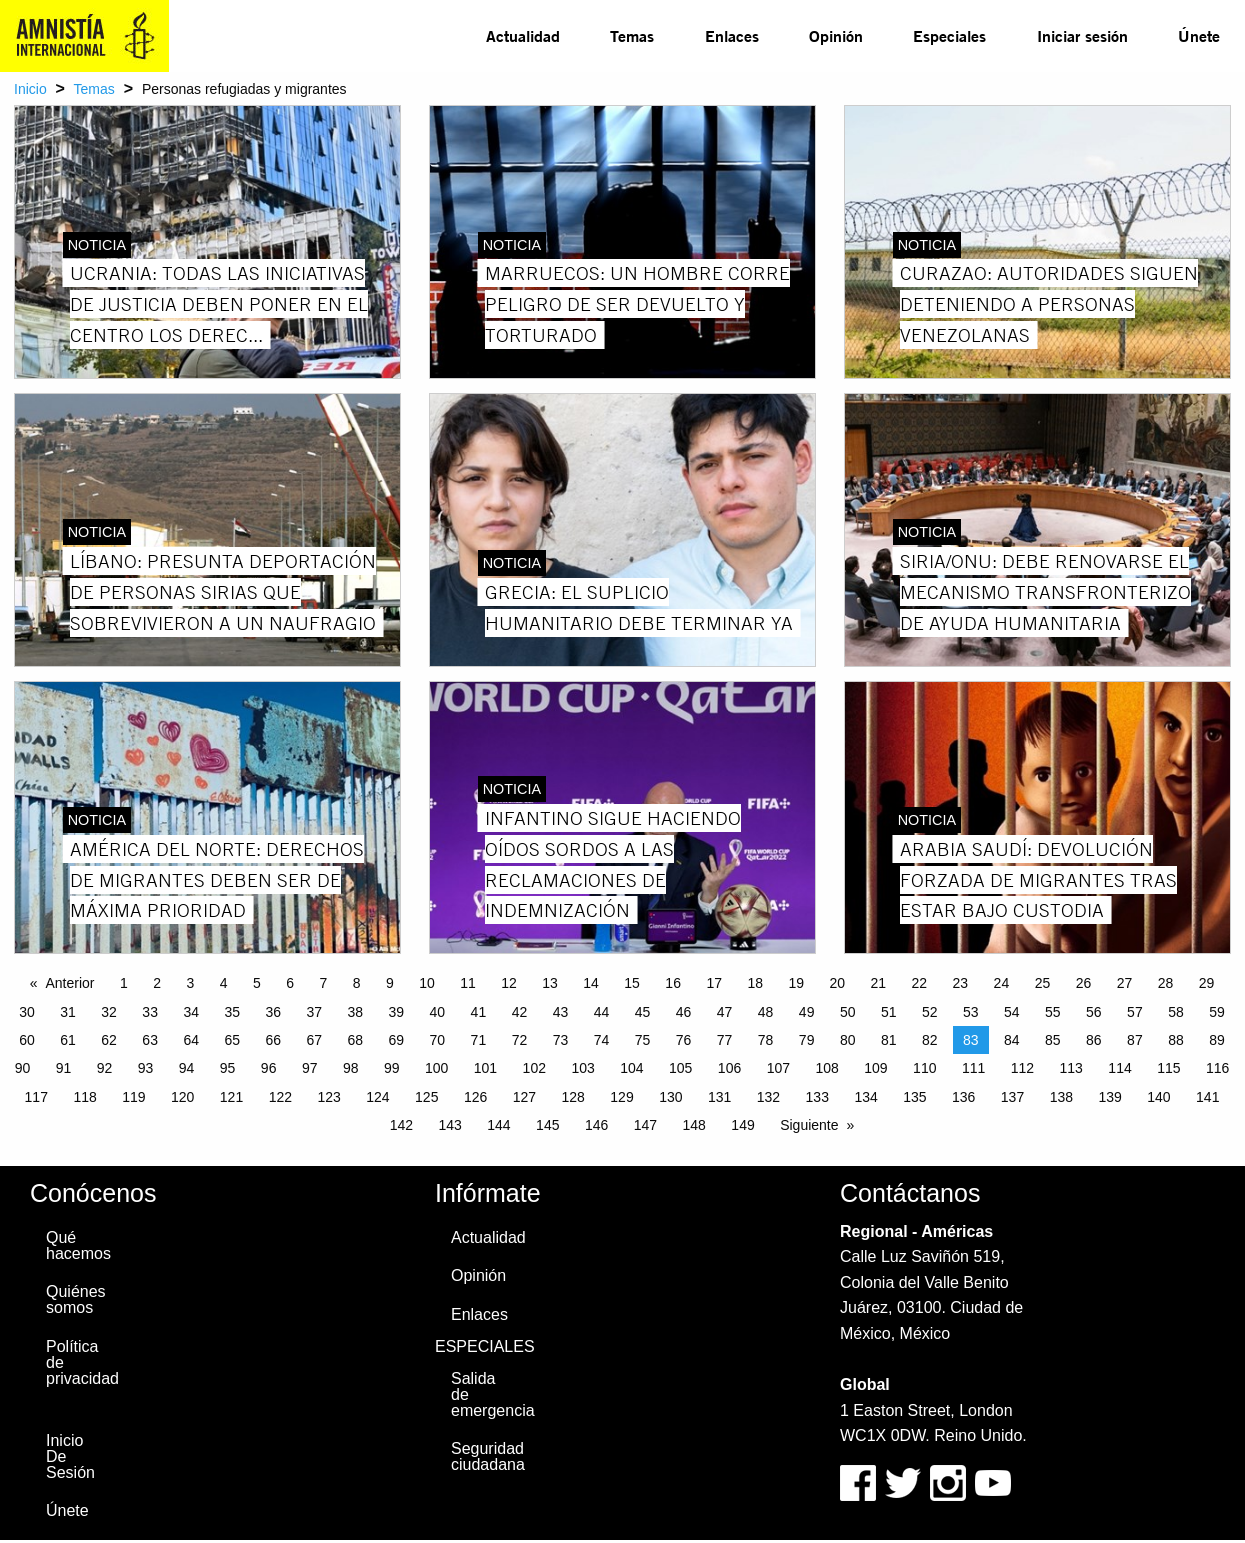 Image resolution: width=1245 pixels, height=1543 pixels. What do you see at coordinates (68, 1012) in the screenshot?
I see `31 [Page 31]` at bounding box center [68, 1012].